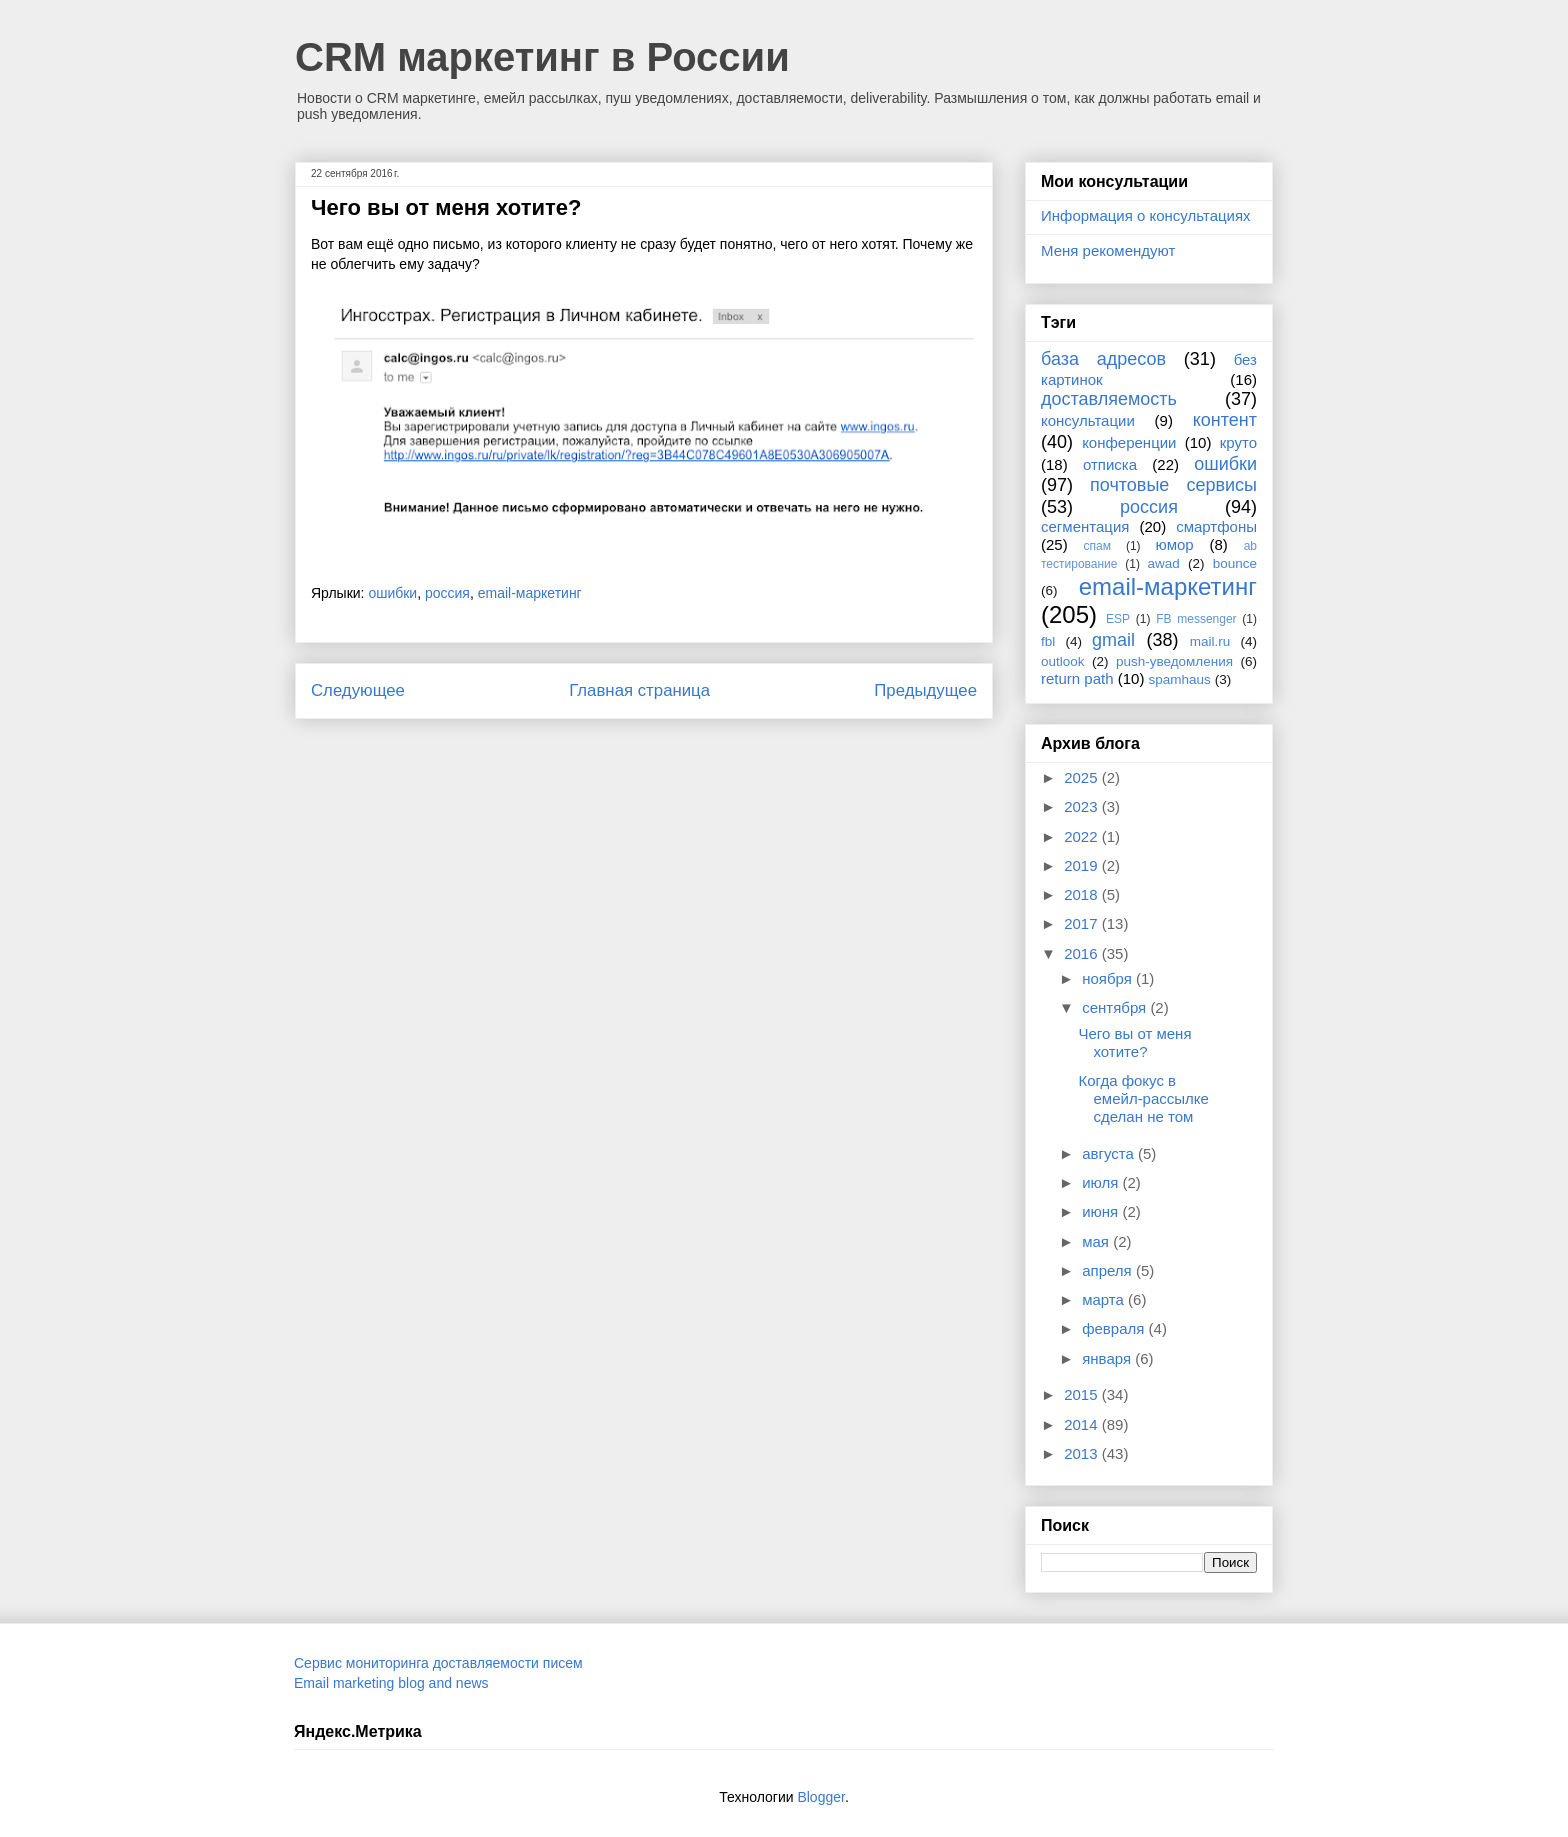  What do you see at coordinates (1083, 865) in the screenshot?
I see `2019` at bounding box center [1083, 865].